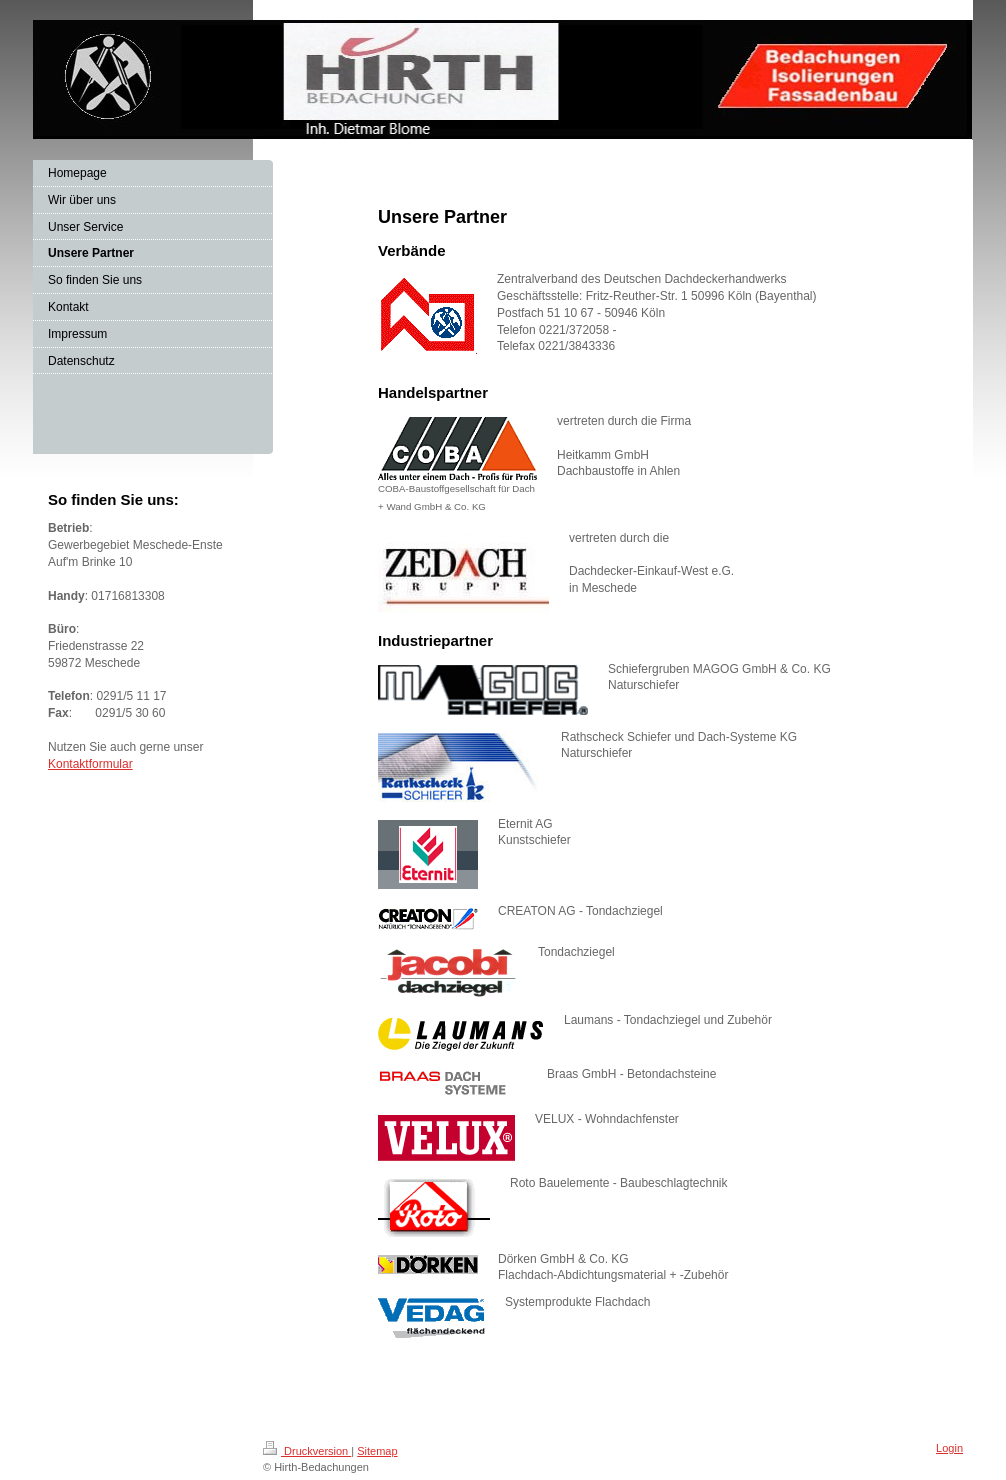 This screenshot has height=1480, width=1006. I want to click on Druckversion, so click(307, 1451).